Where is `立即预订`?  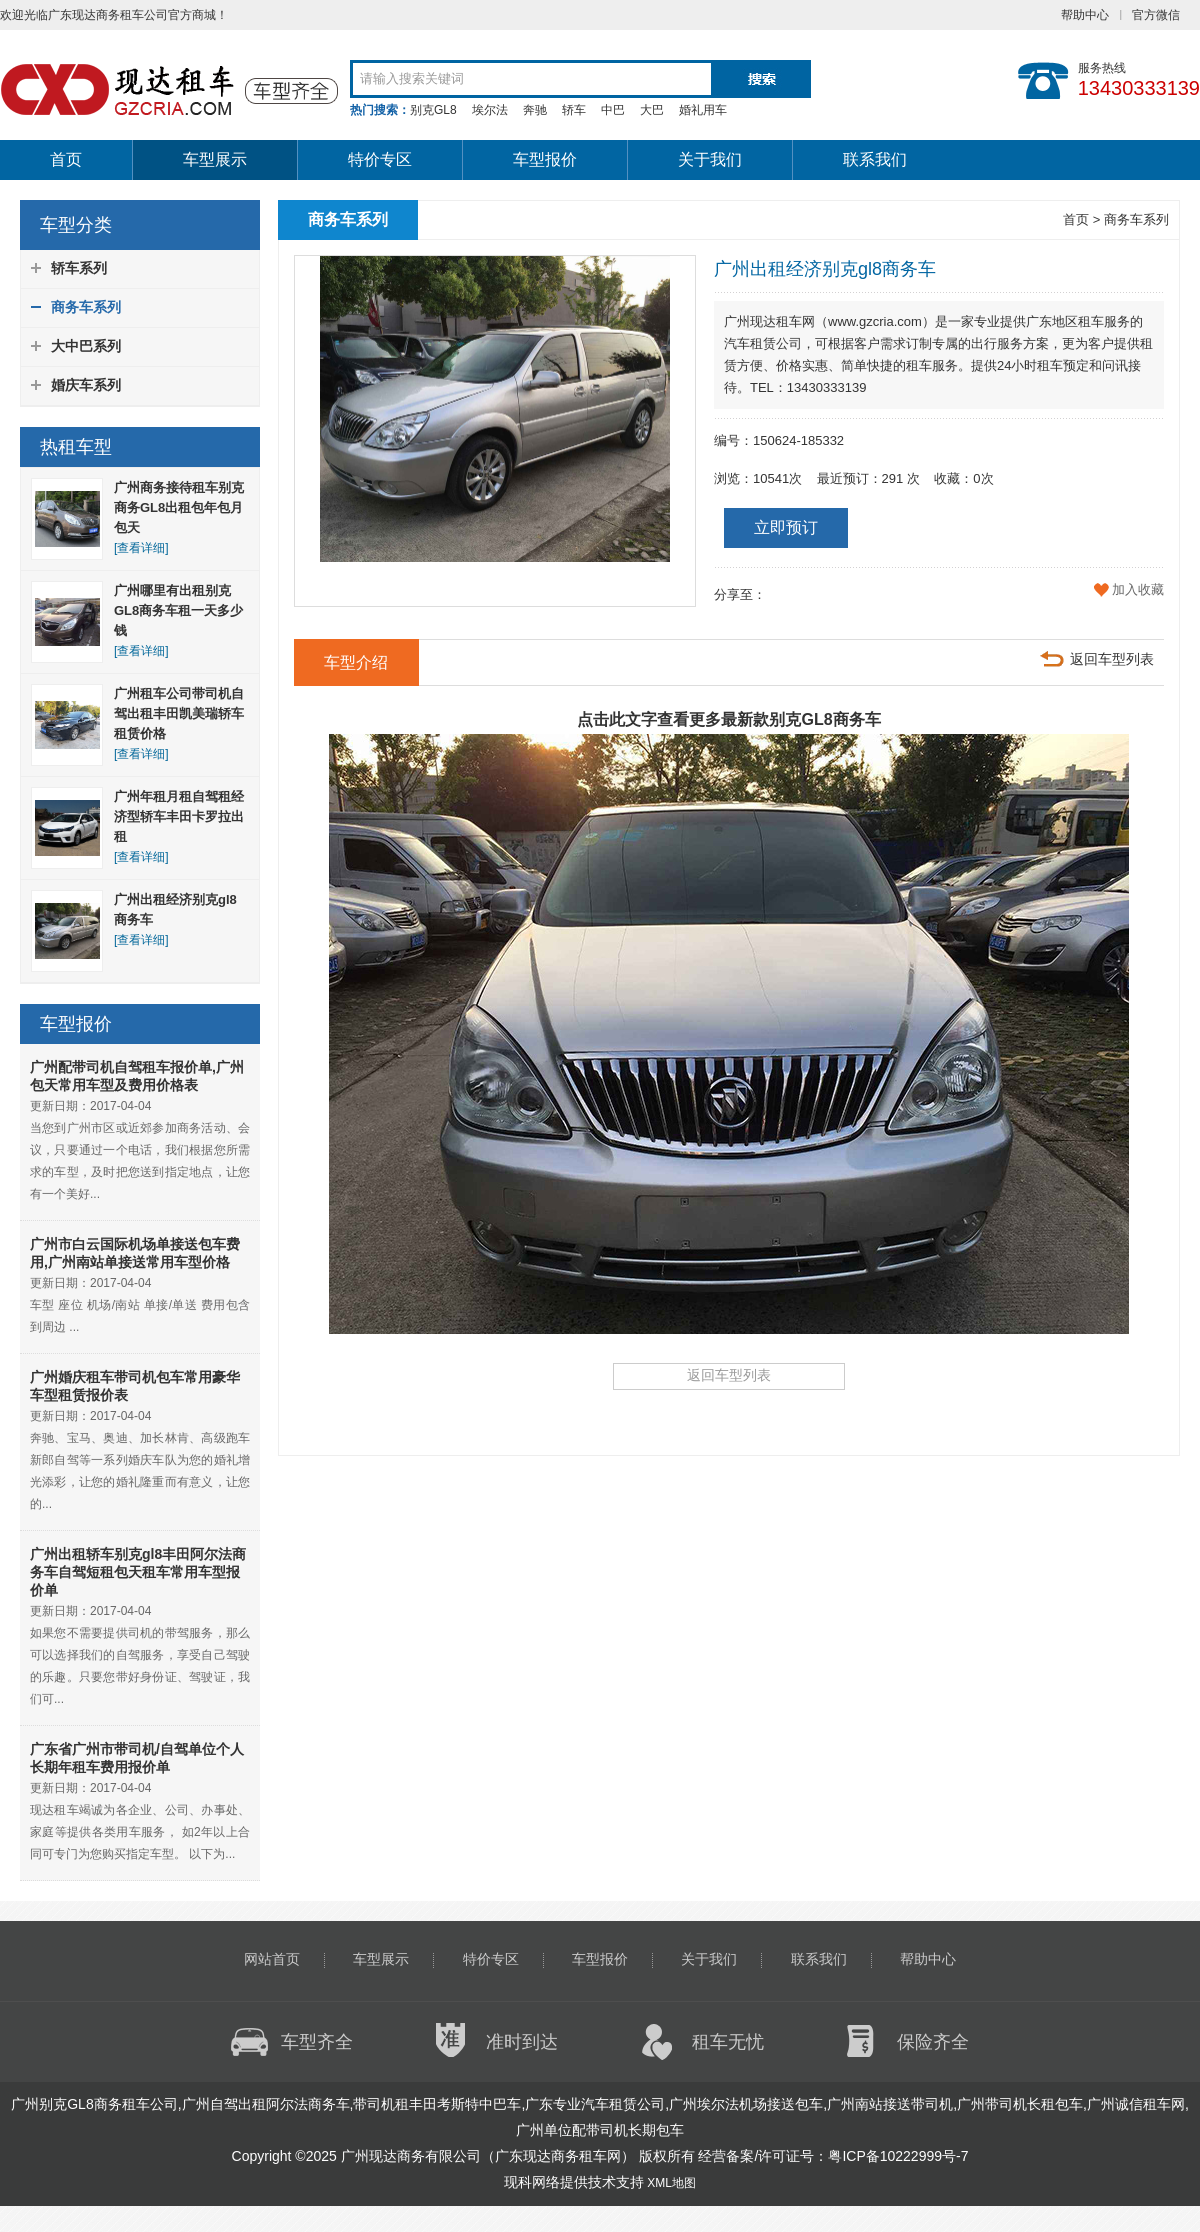 立即预订 is located at coordinates (786, 527).